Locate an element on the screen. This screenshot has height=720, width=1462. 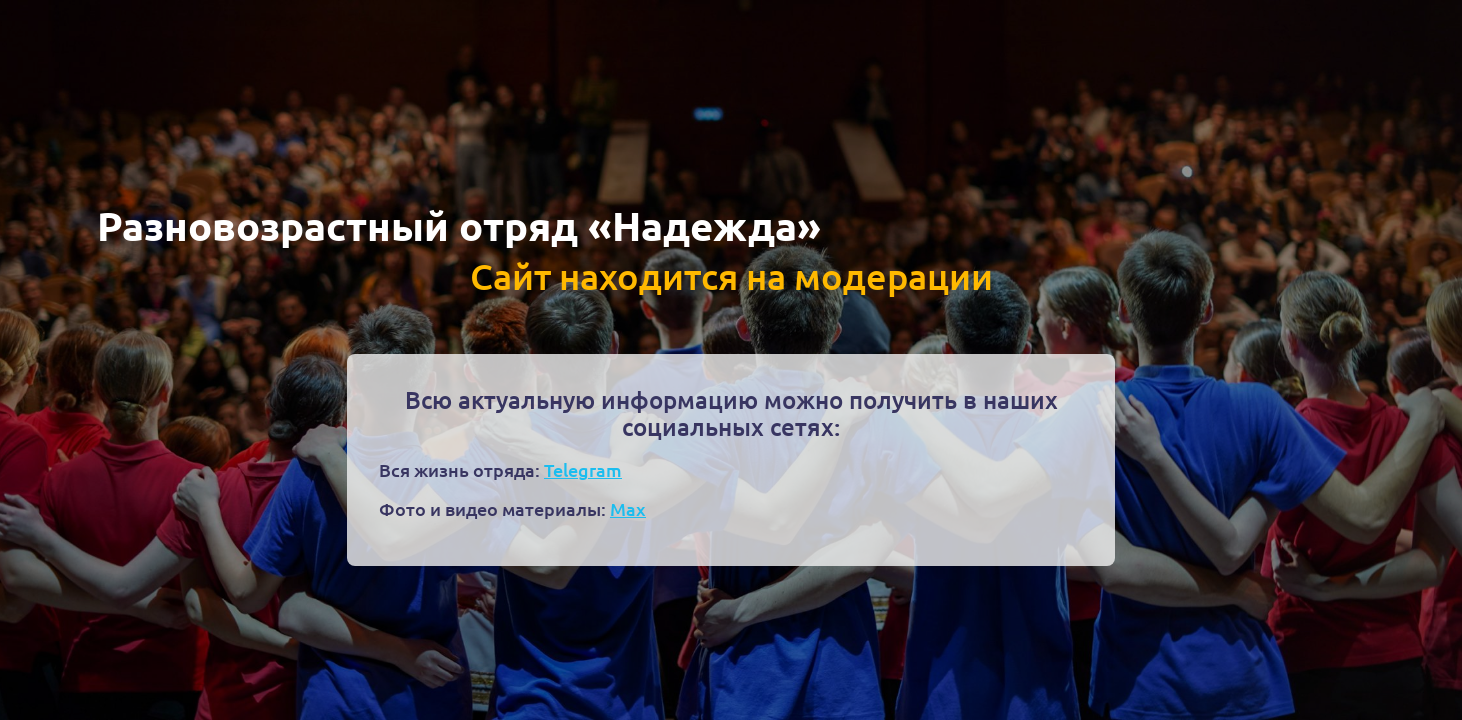
Telegram is located at coordinates (583, 469).